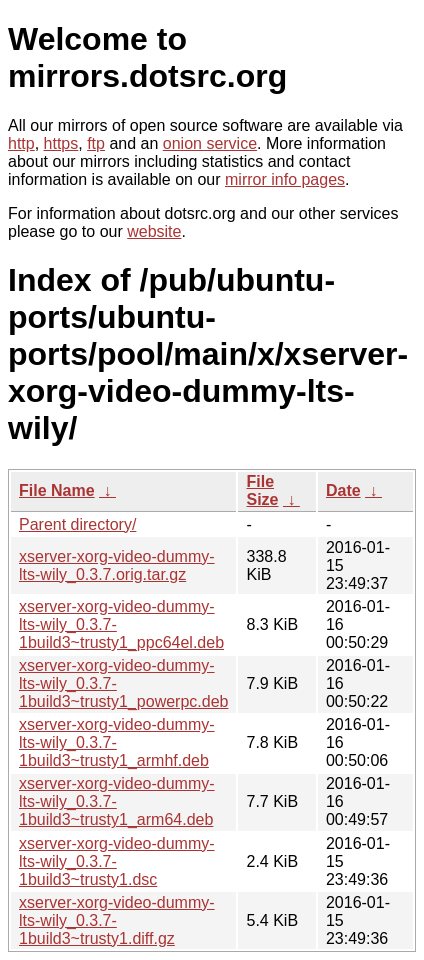 The image size is (424, 960). Describe the element at coordinates (77, 524) in the screenshot. I see `Parent directory/` at that location.